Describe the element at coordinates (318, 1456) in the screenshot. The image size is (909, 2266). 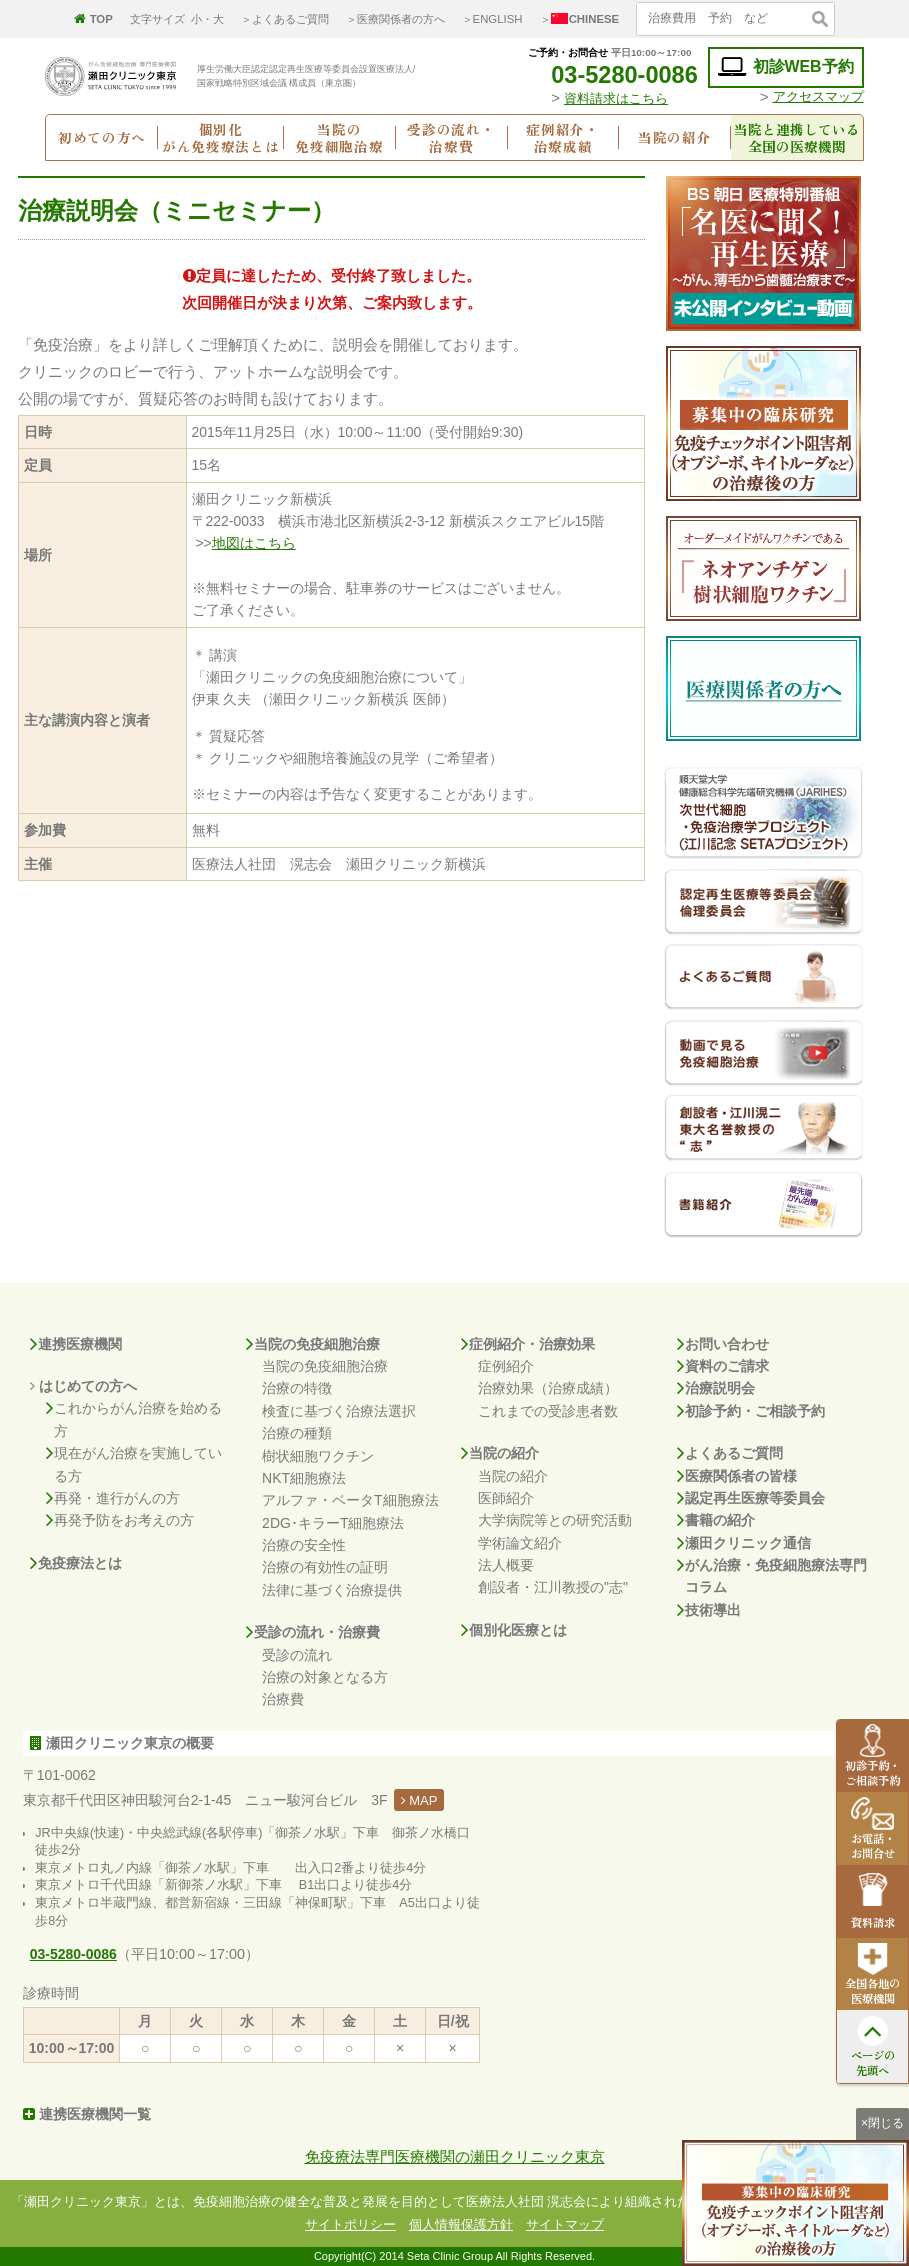
I see `樹状細胞ワクチン` at that location.